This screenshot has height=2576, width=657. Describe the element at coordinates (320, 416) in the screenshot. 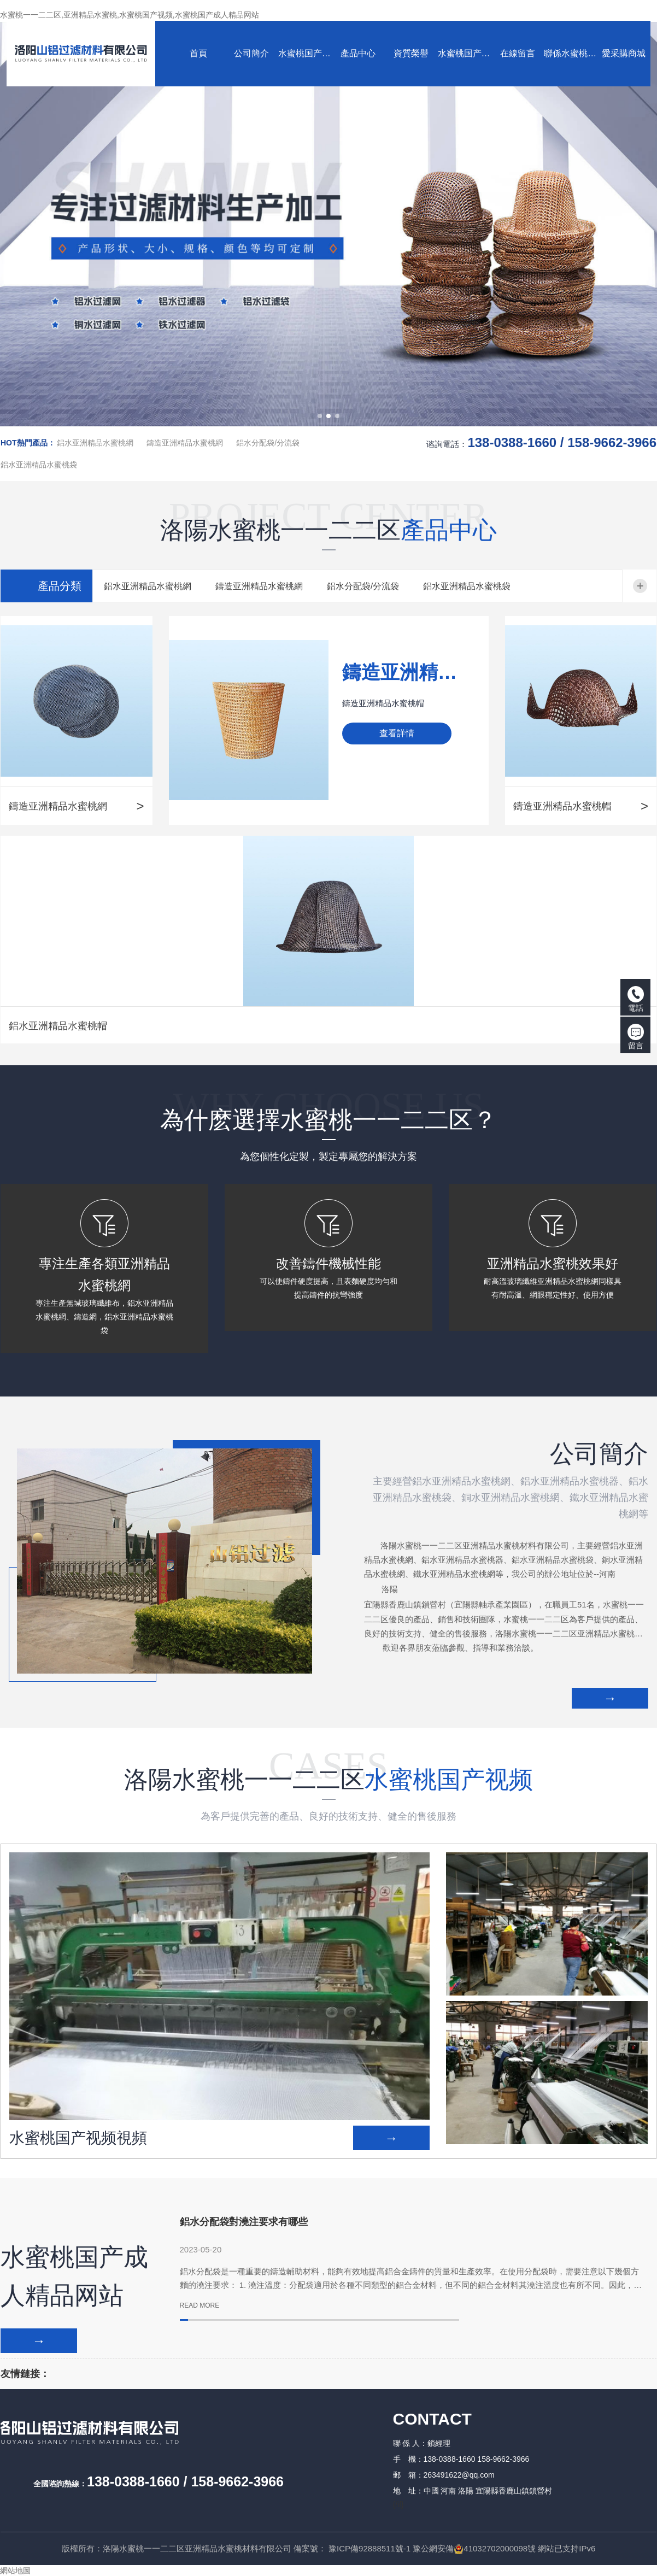

I see `[button]` at that location.